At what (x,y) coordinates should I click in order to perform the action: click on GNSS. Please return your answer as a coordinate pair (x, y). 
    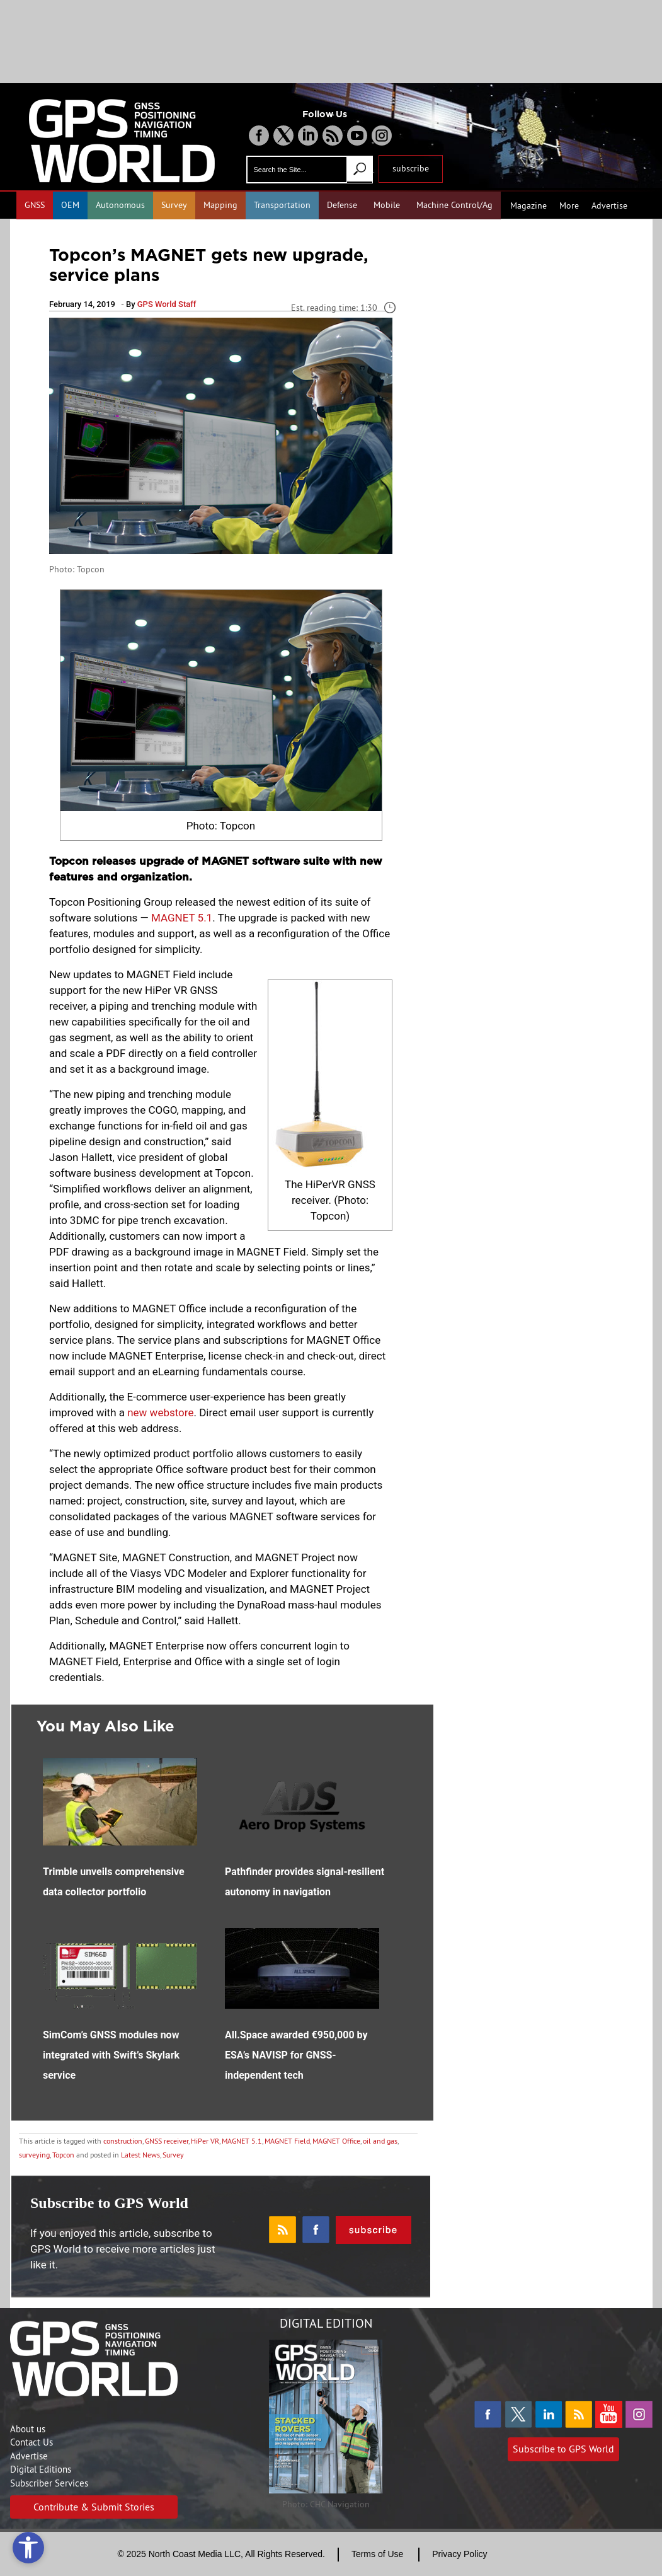
    Looking at the image, I should click on (35, 205).